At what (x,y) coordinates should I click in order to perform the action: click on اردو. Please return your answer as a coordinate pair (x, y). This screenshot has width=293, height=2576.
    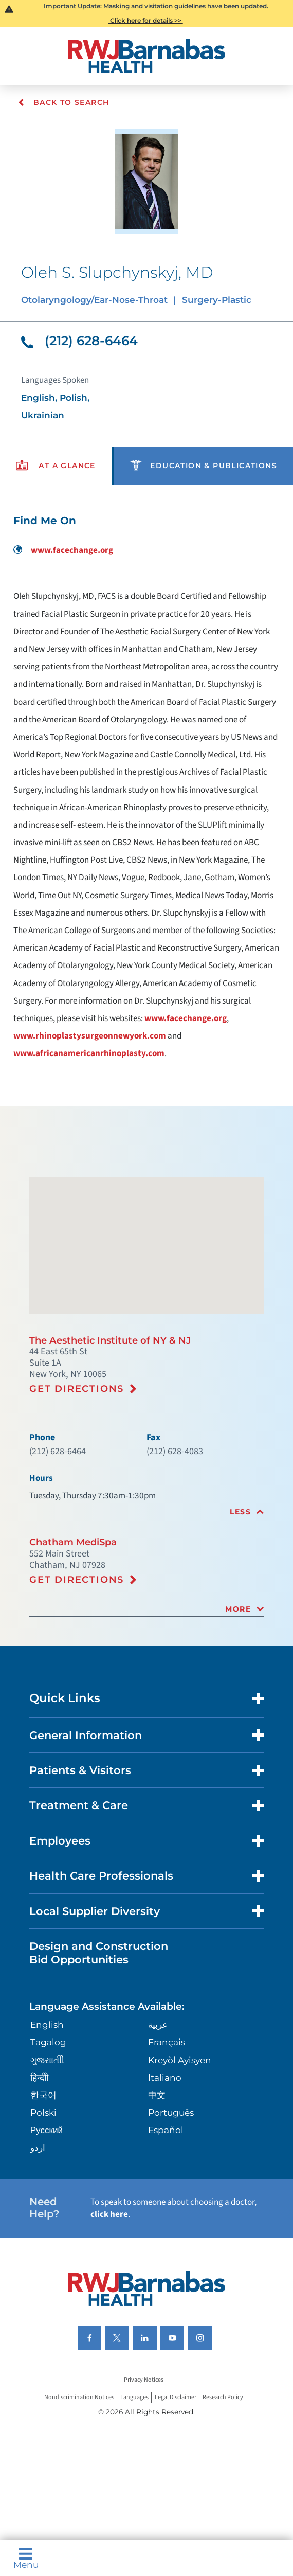
    Looking at the image, I should click on (37, 2147).